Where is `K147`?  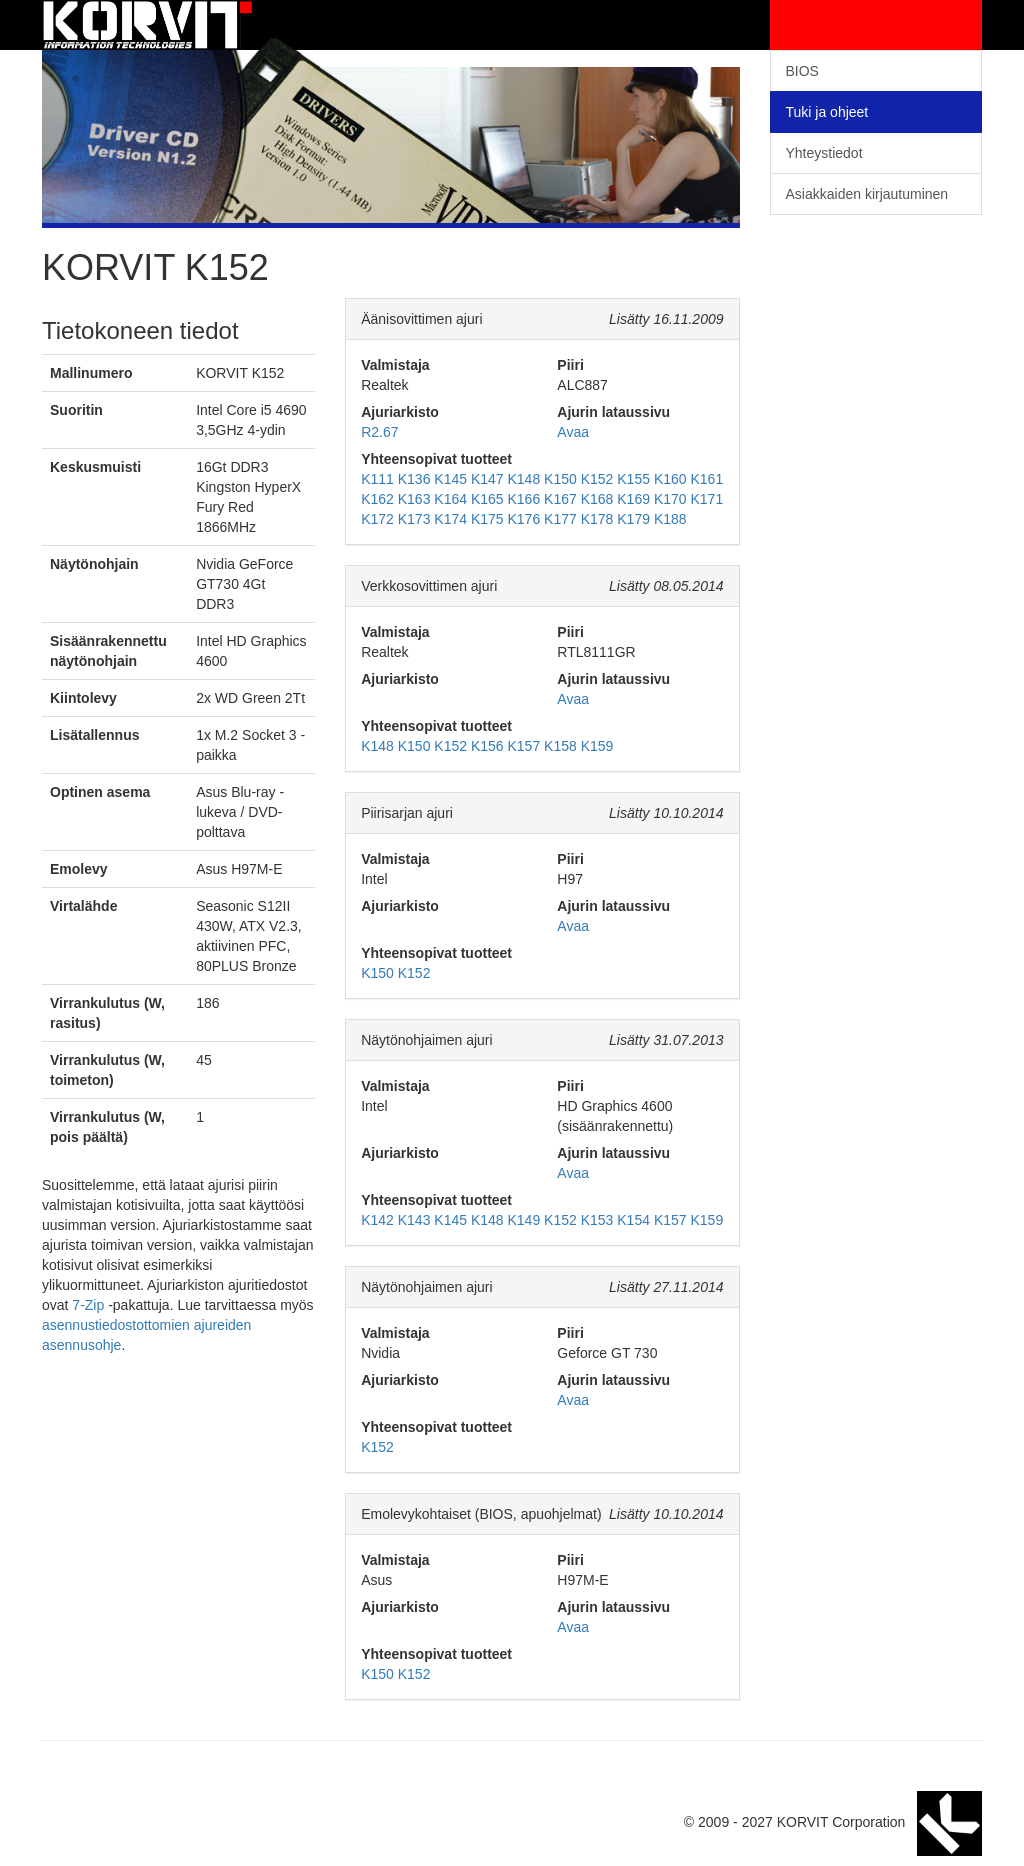 K147 is located at coordinates (487, 479).